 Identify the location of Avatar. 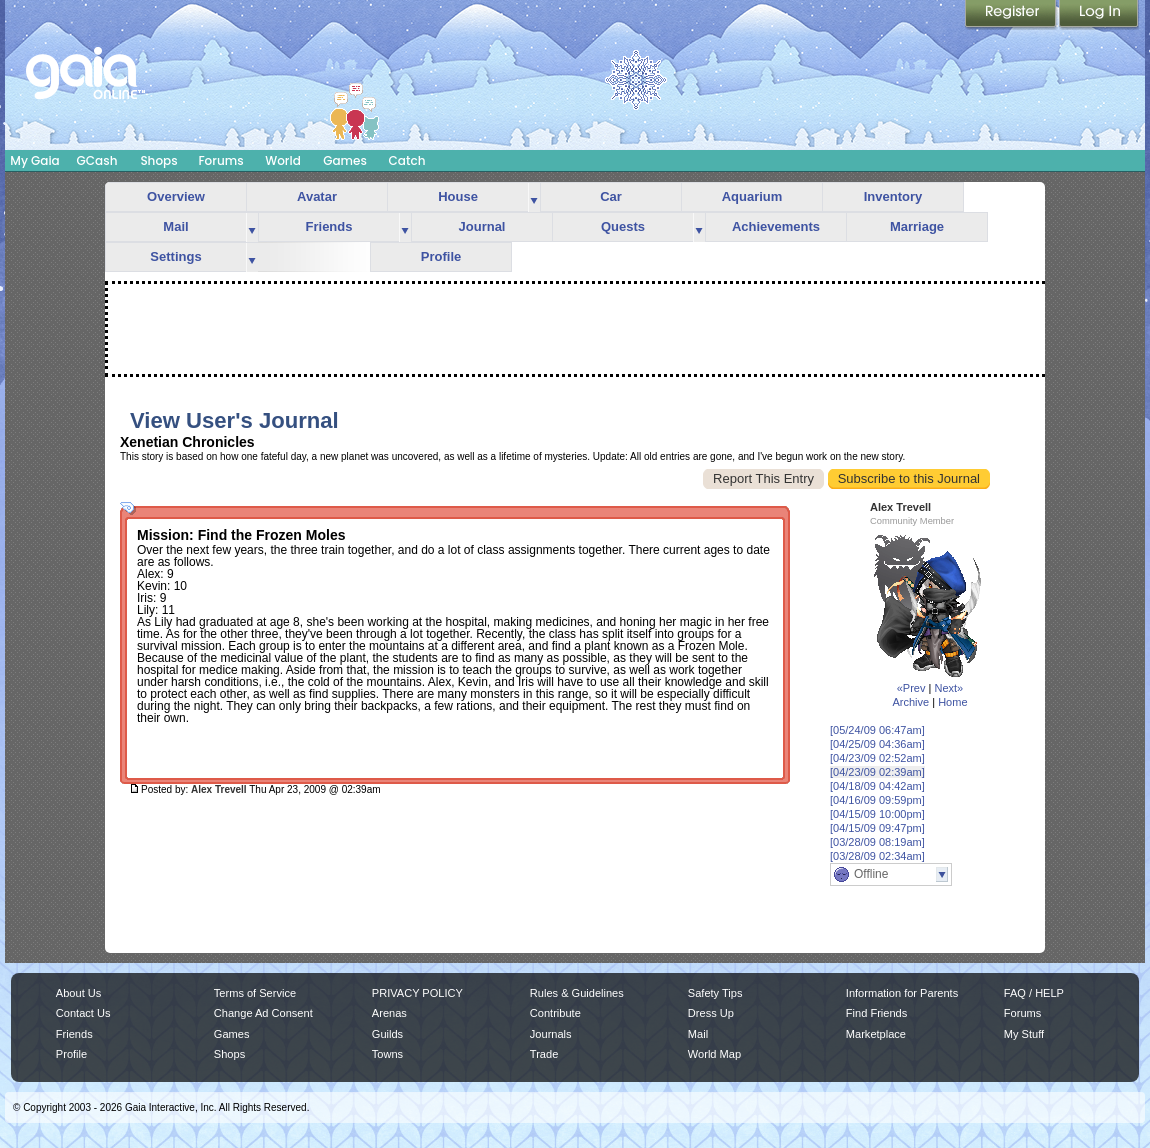
(317, 196).